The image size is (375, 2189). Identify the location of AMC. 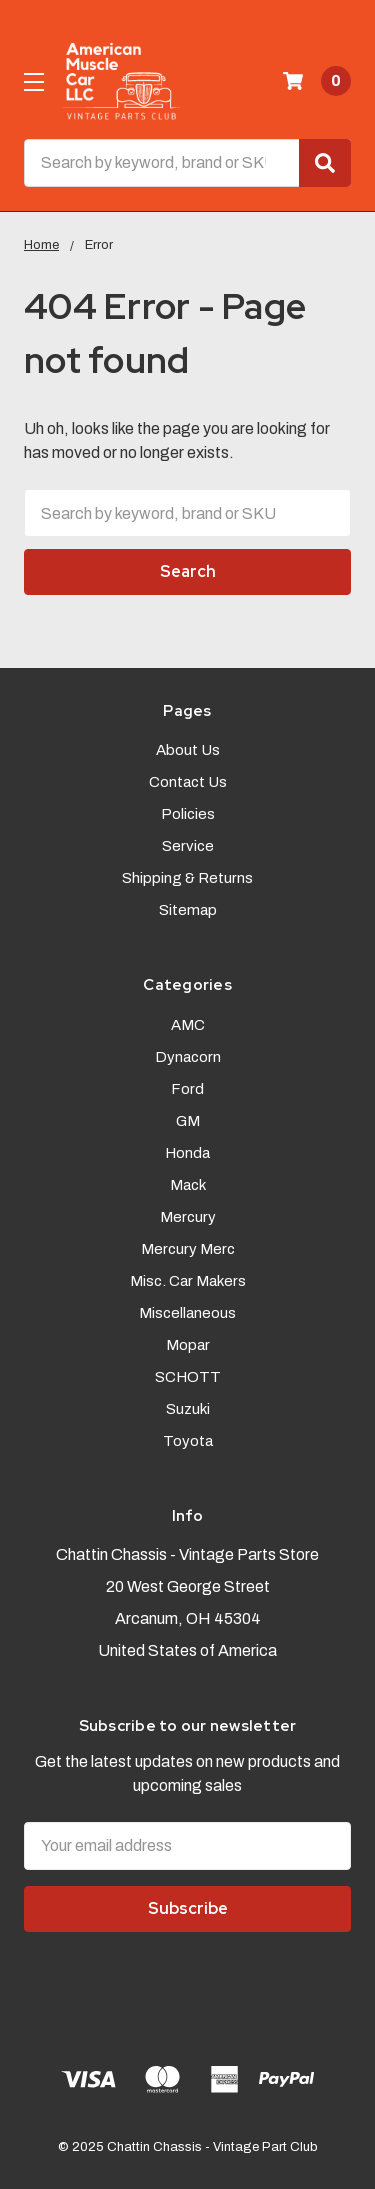
(188, 1025).